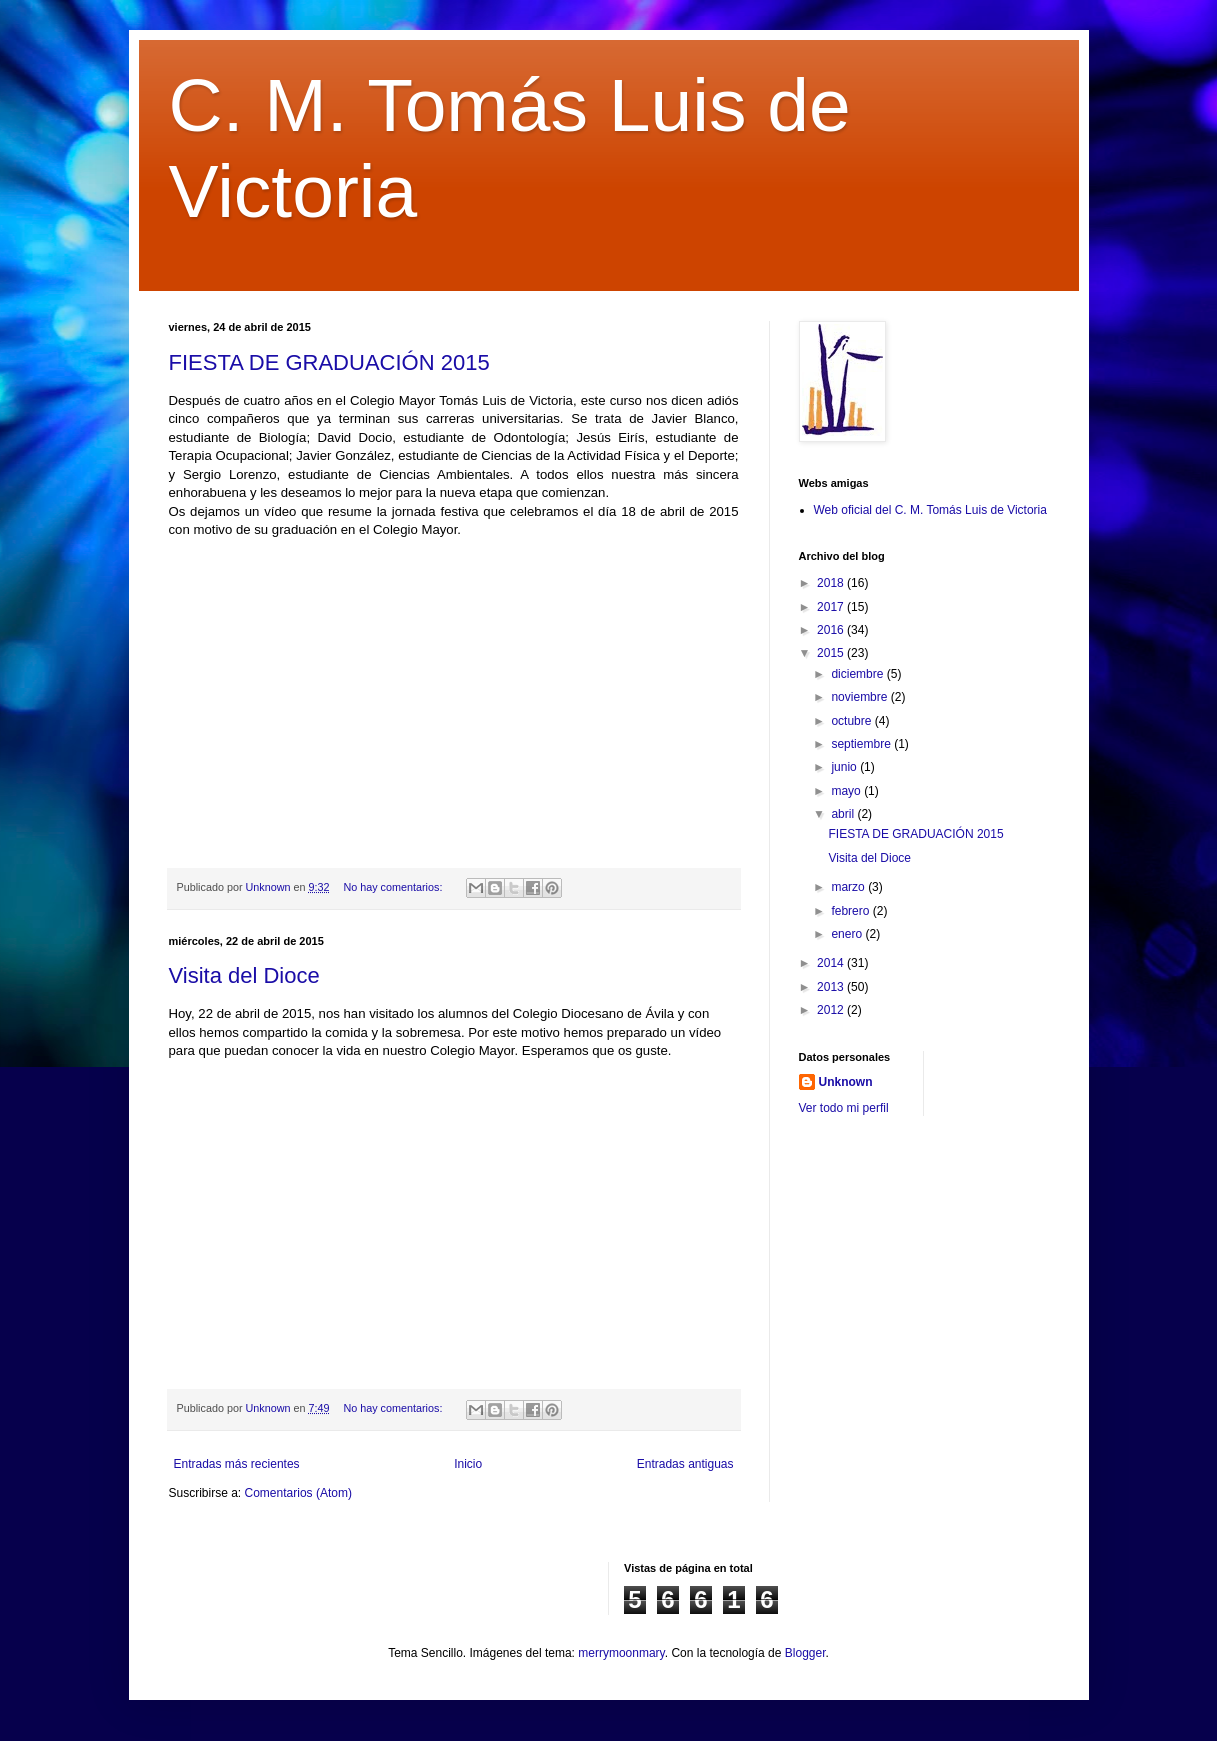 This screenshot has height=1741, width=1217. Describe the element at coordinates (244, 975) in the screenshot. I see `Visita del Dioce` at that location.